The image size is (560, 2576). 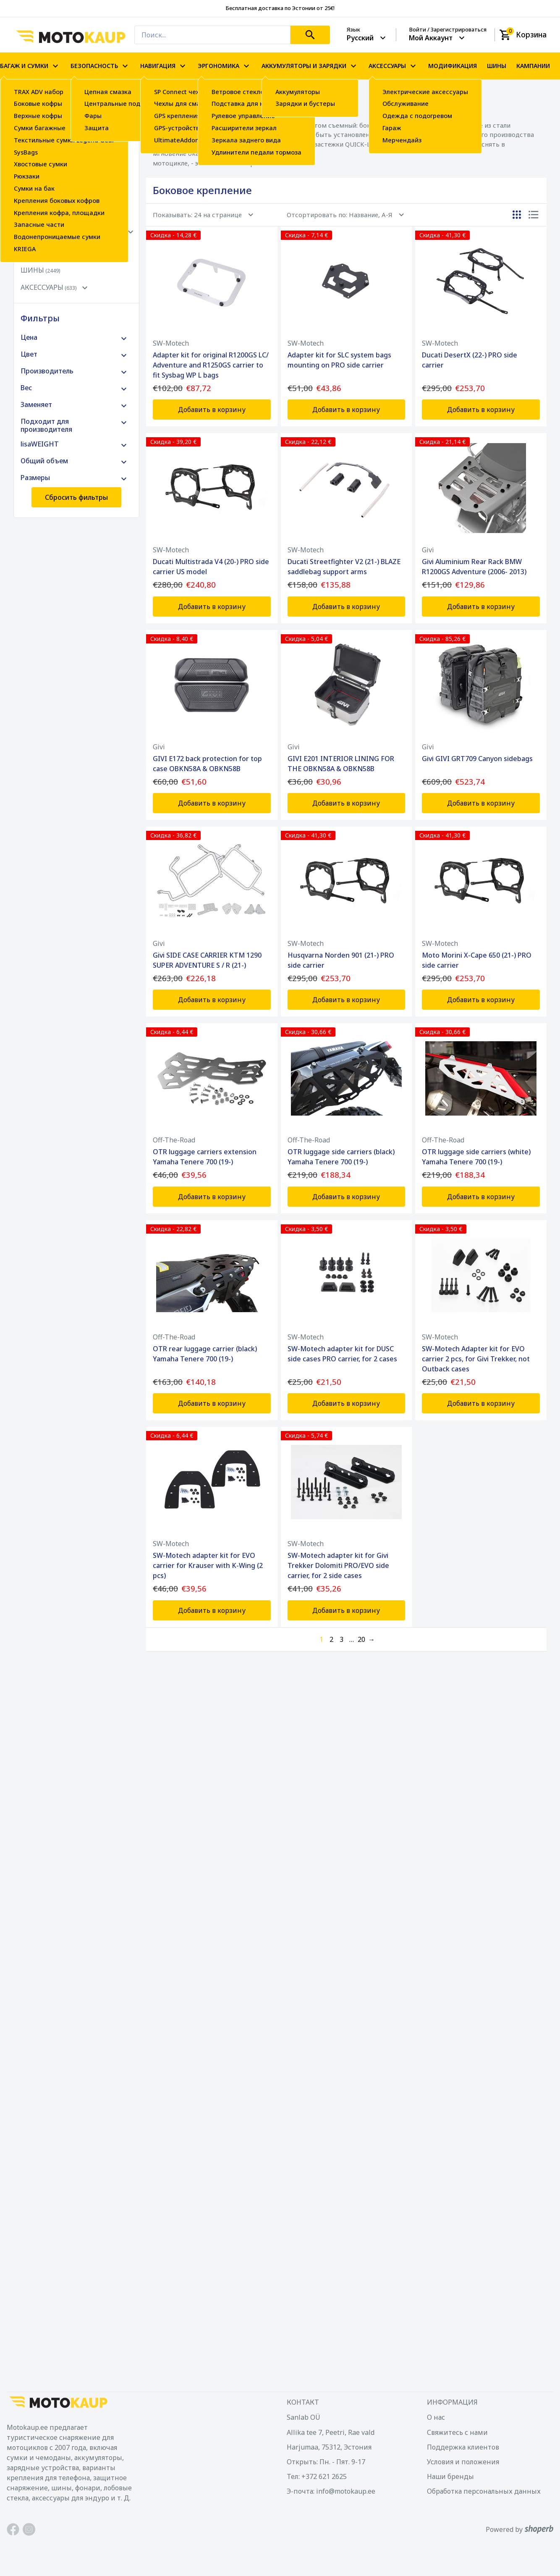 What do you see at coordinates (450, 2476) in the screenshot?
I see `Наши бренды` at bounding box center [450, 2476].